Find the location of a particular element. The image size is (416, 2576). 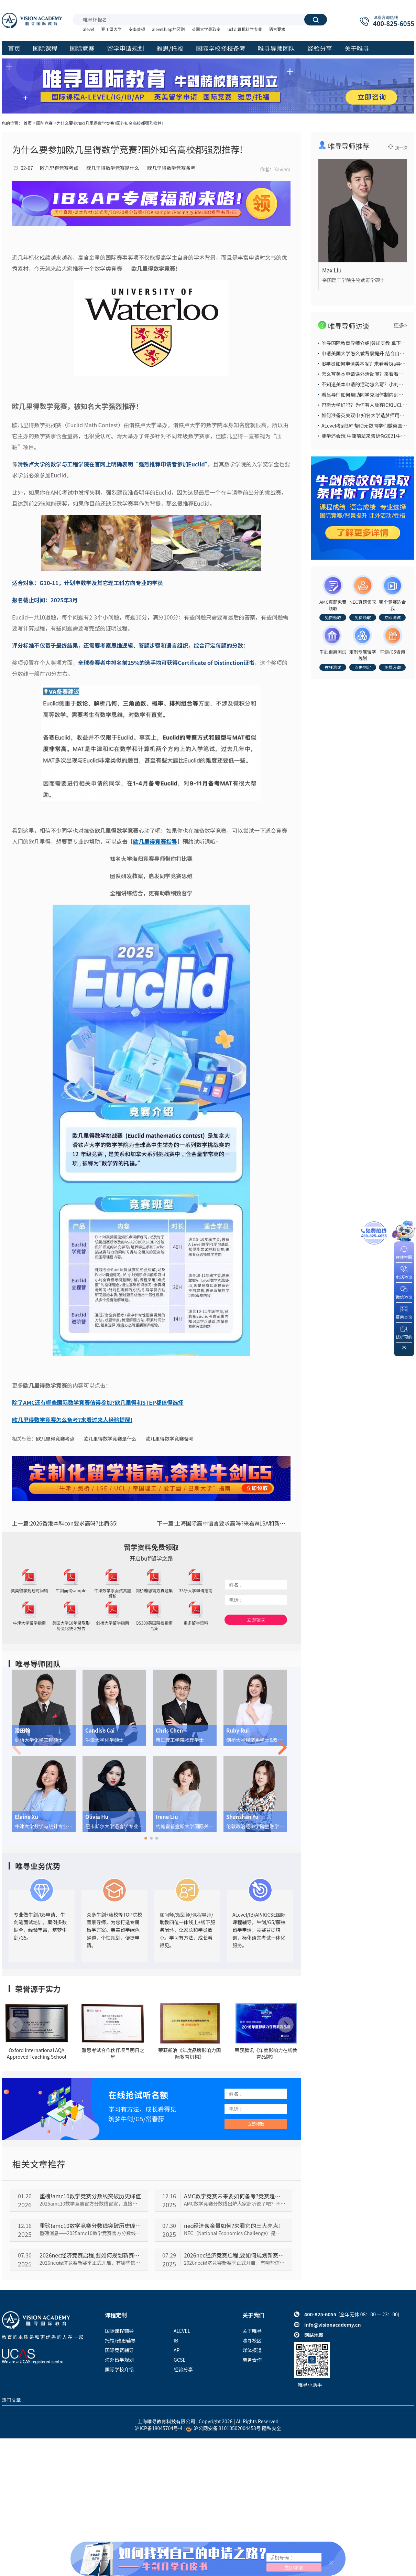

alevel is located at coordinates (88, 29).